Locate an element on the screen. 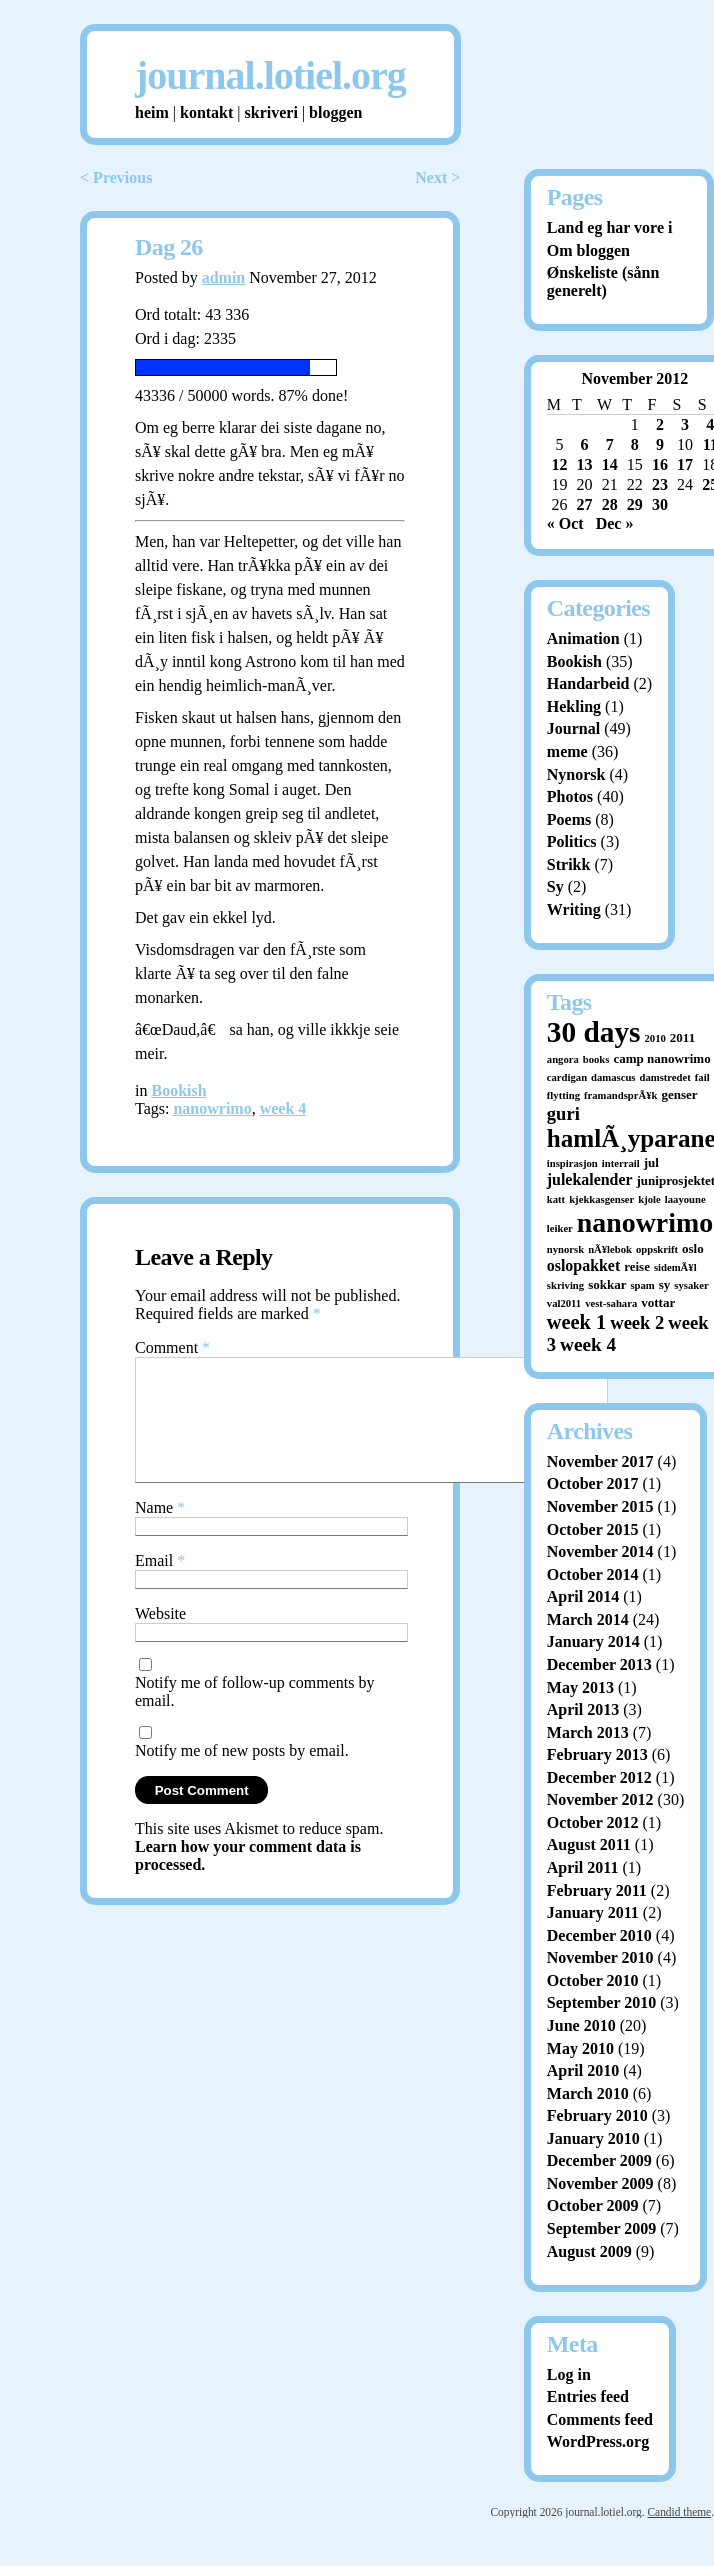 Image resolution: width=714 pixels, height=2566 pixels. Ønskeliste (sånn generelt) is located at coordinates (603, 281).